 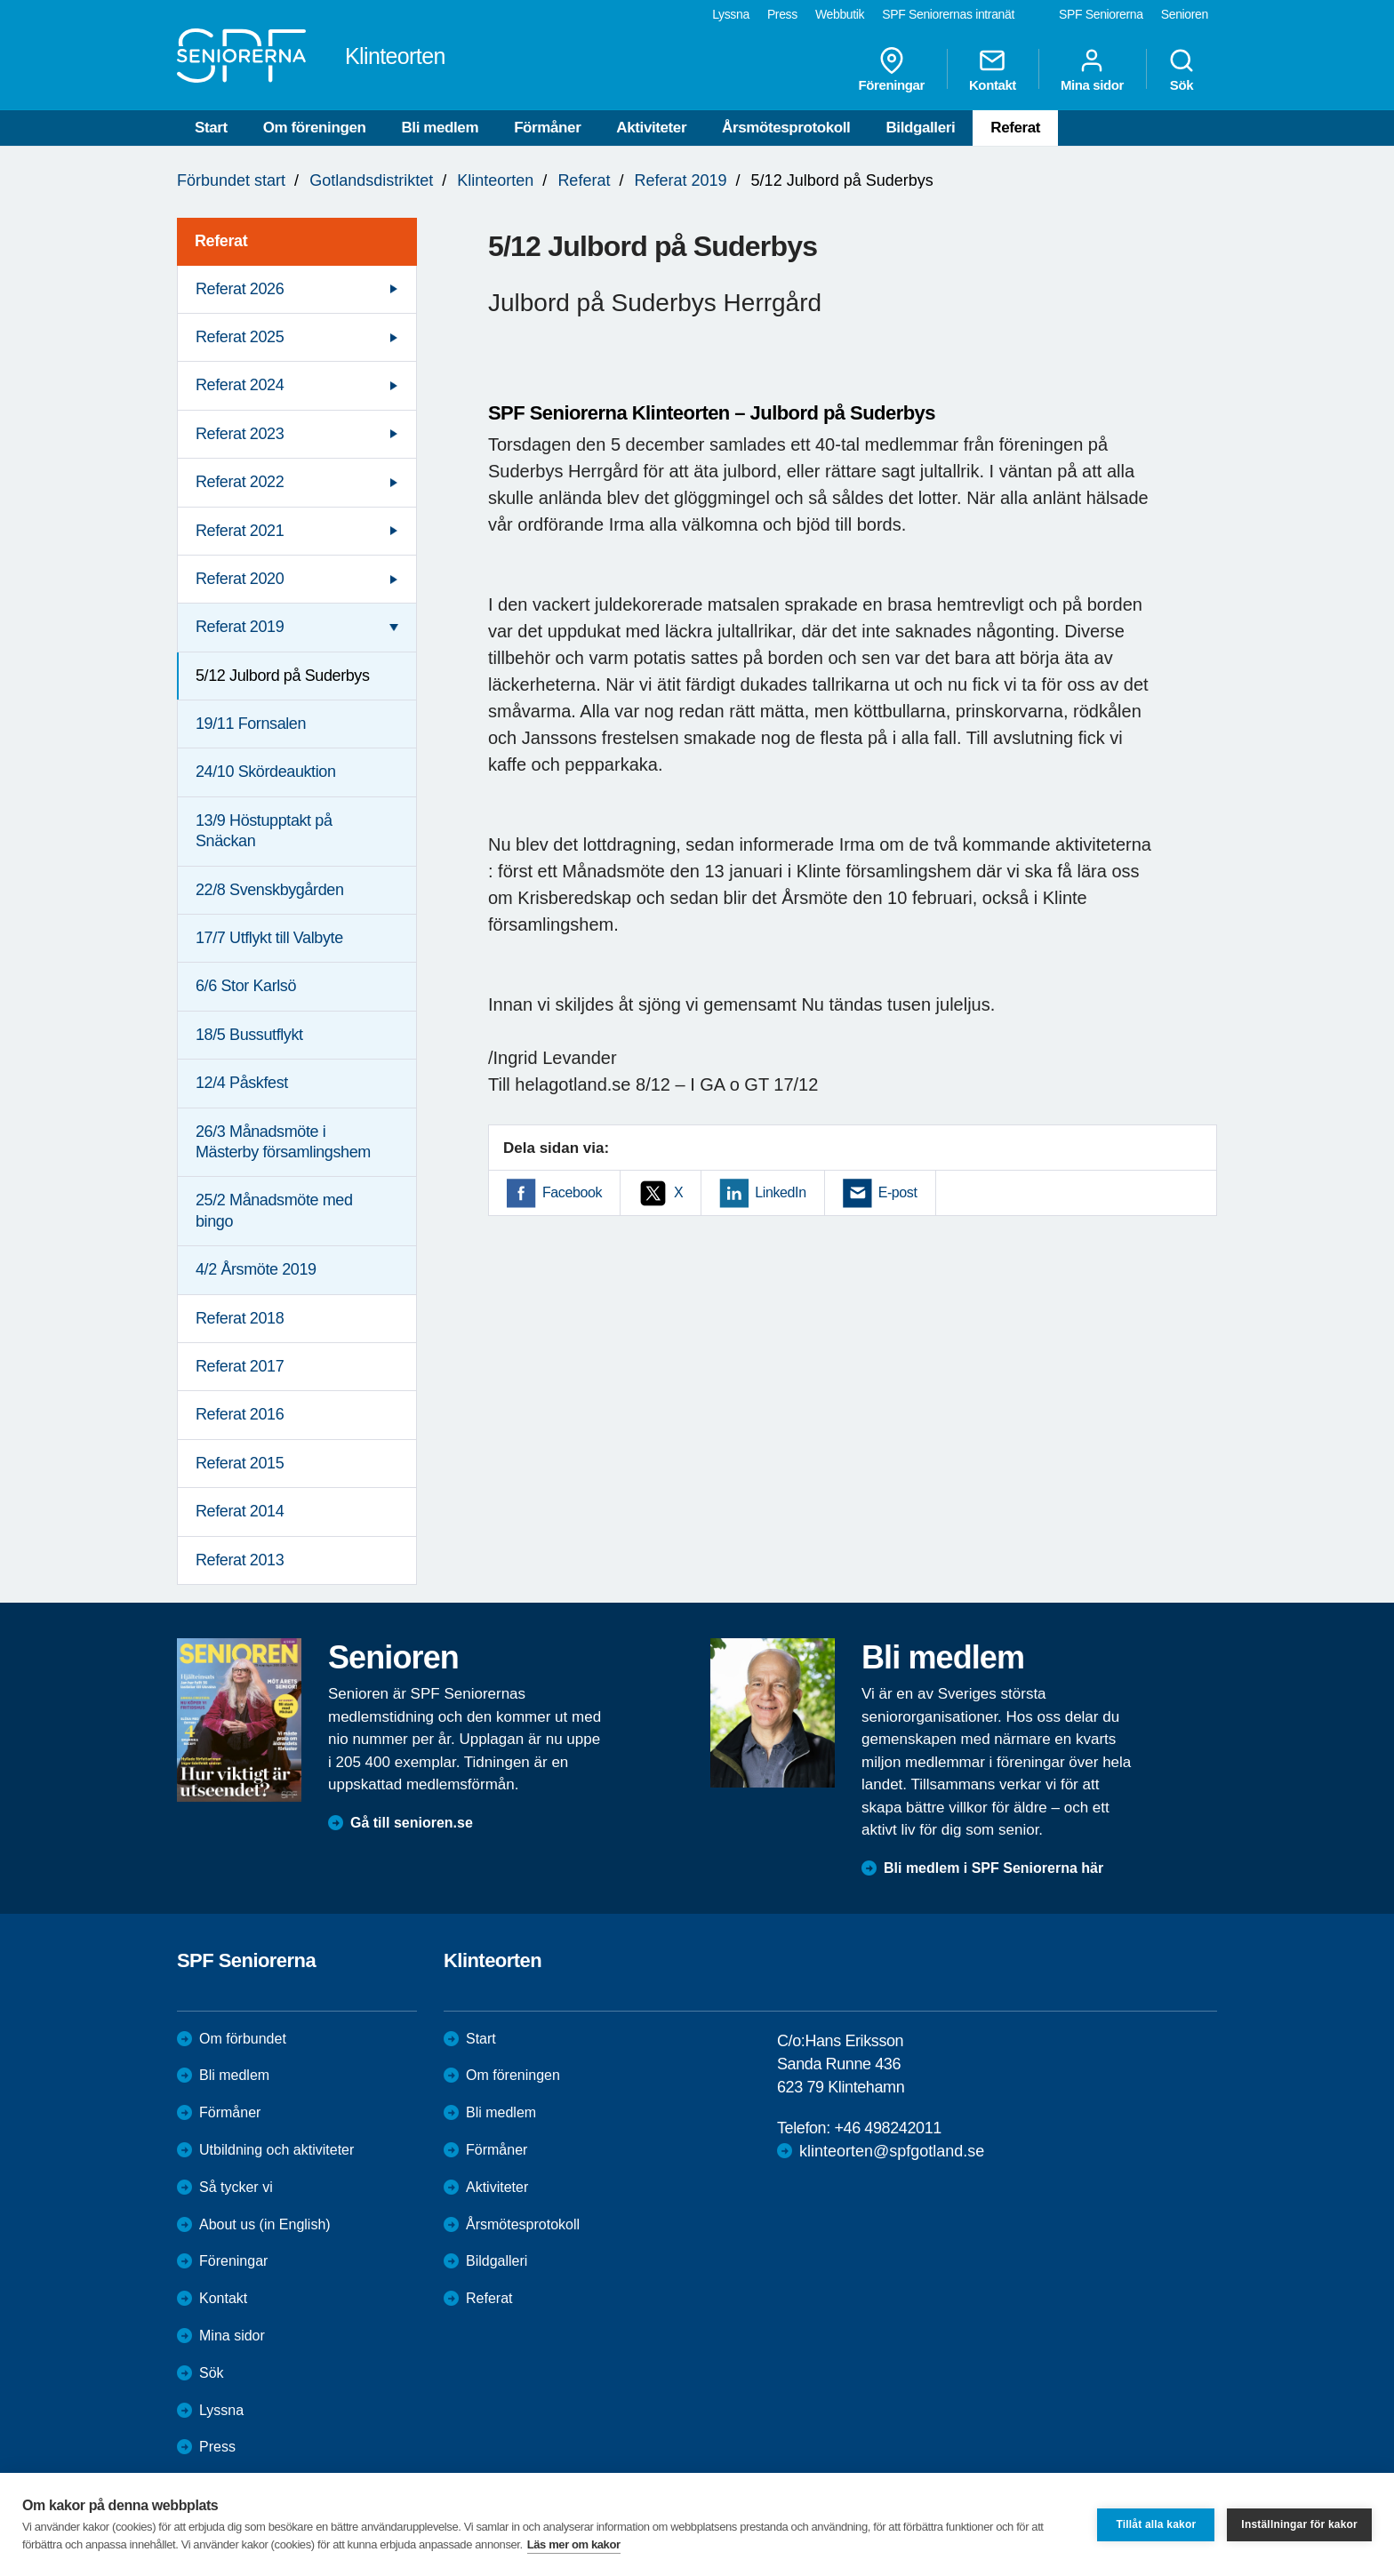 What do you see at coordinates (266, 771) in the screenshot?
I see `24/10 Skördeauktion [menuitem]` at bounding box center [266, 771].